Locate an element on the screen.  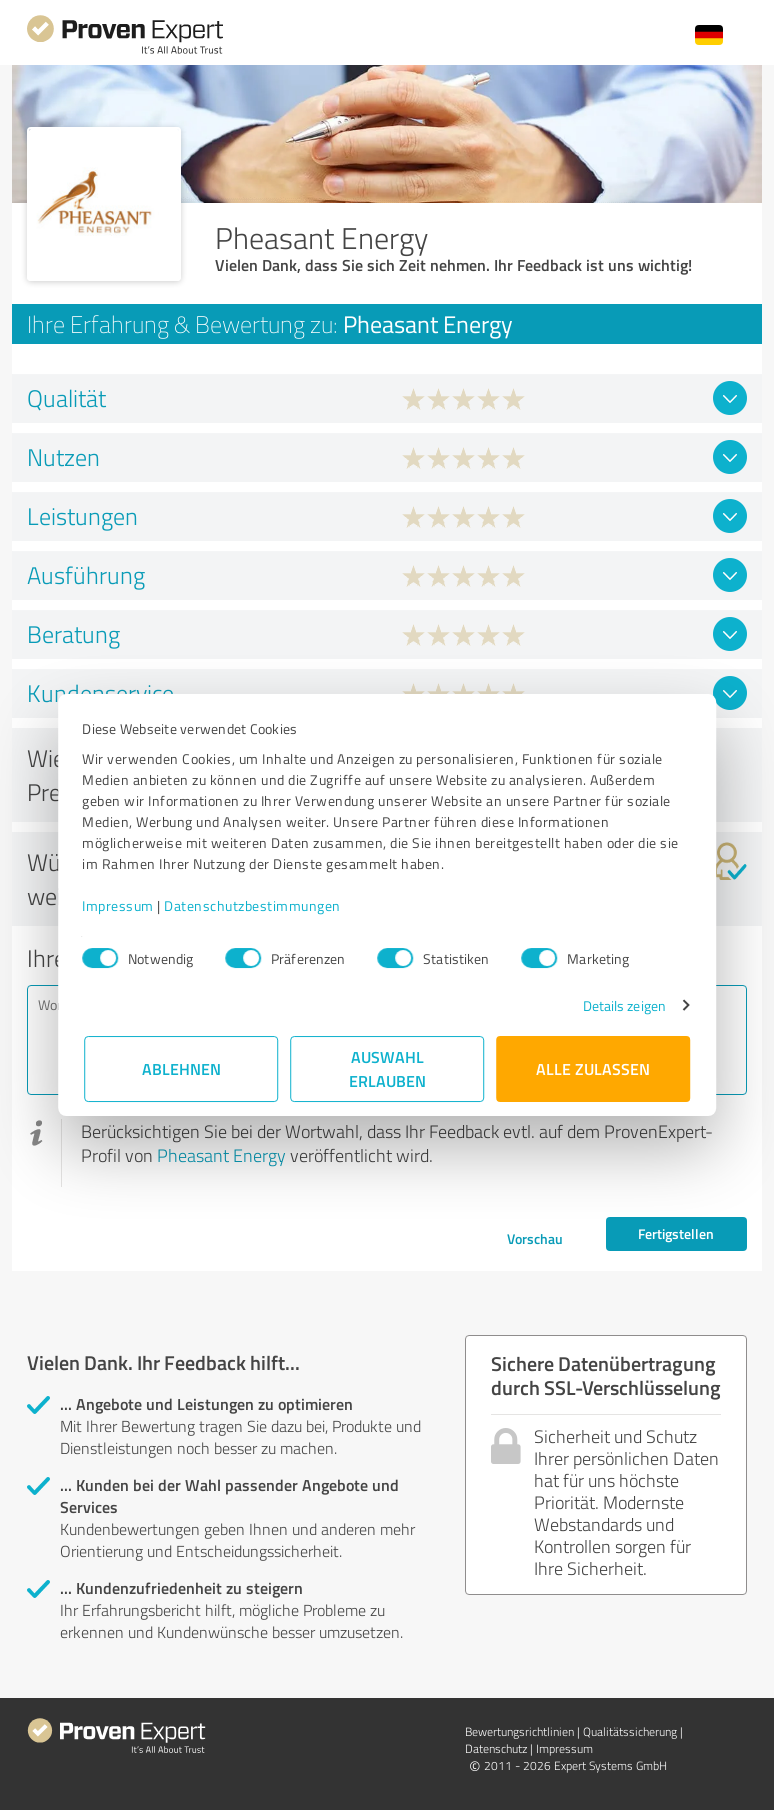
Alle zulassen is located at coordinates (593, 1068).